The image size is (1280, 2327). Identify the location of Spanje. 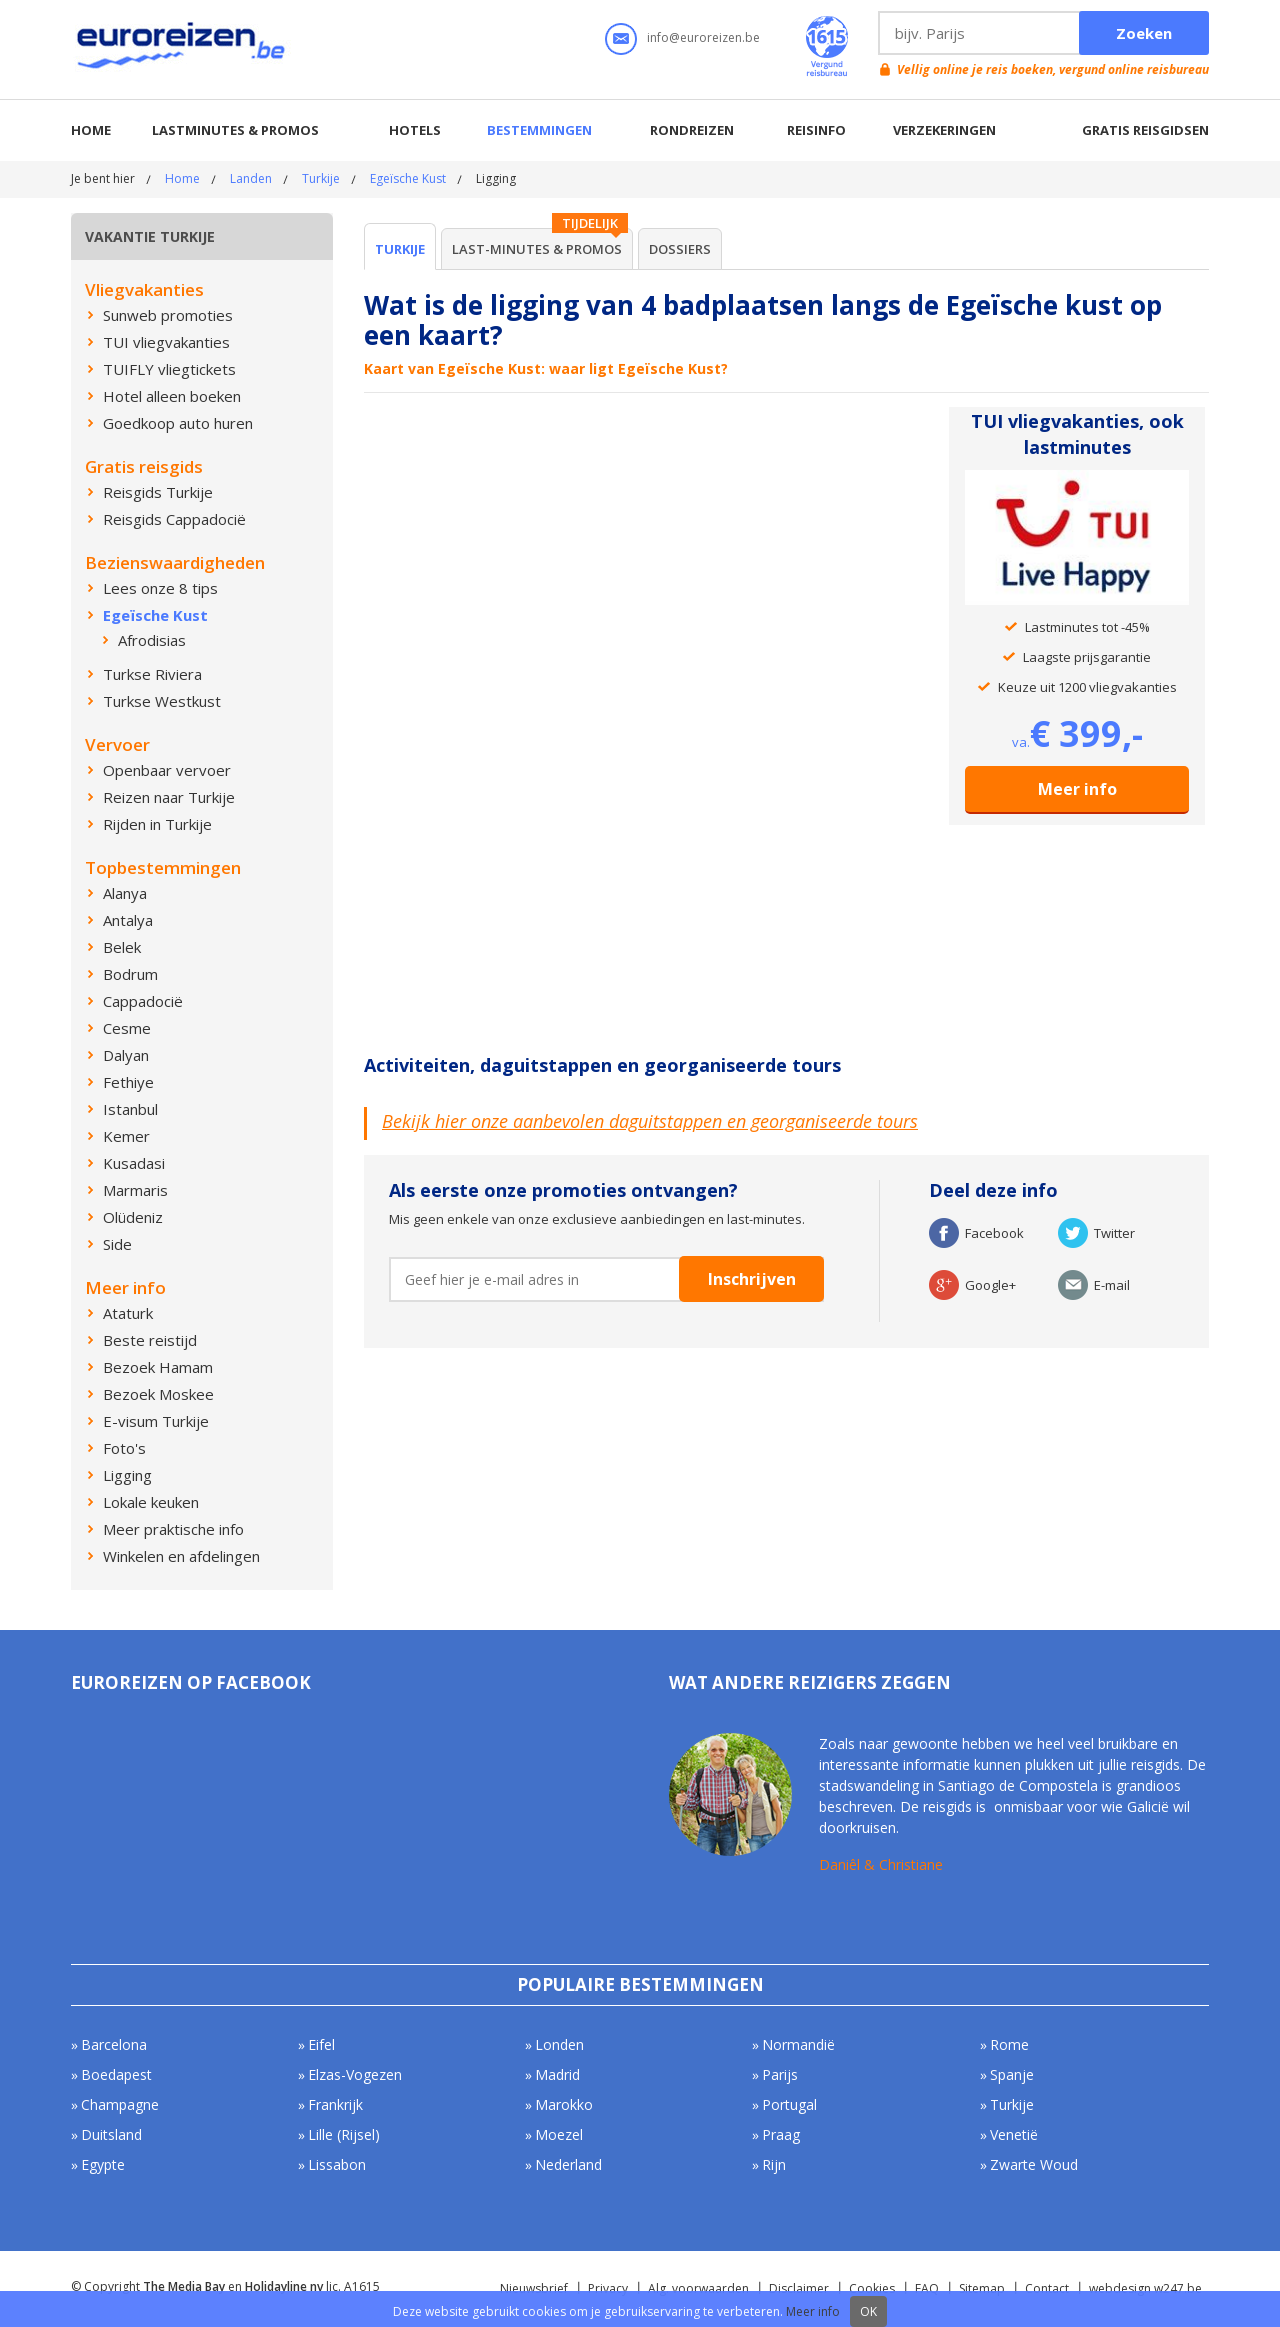
(1012, 2074).